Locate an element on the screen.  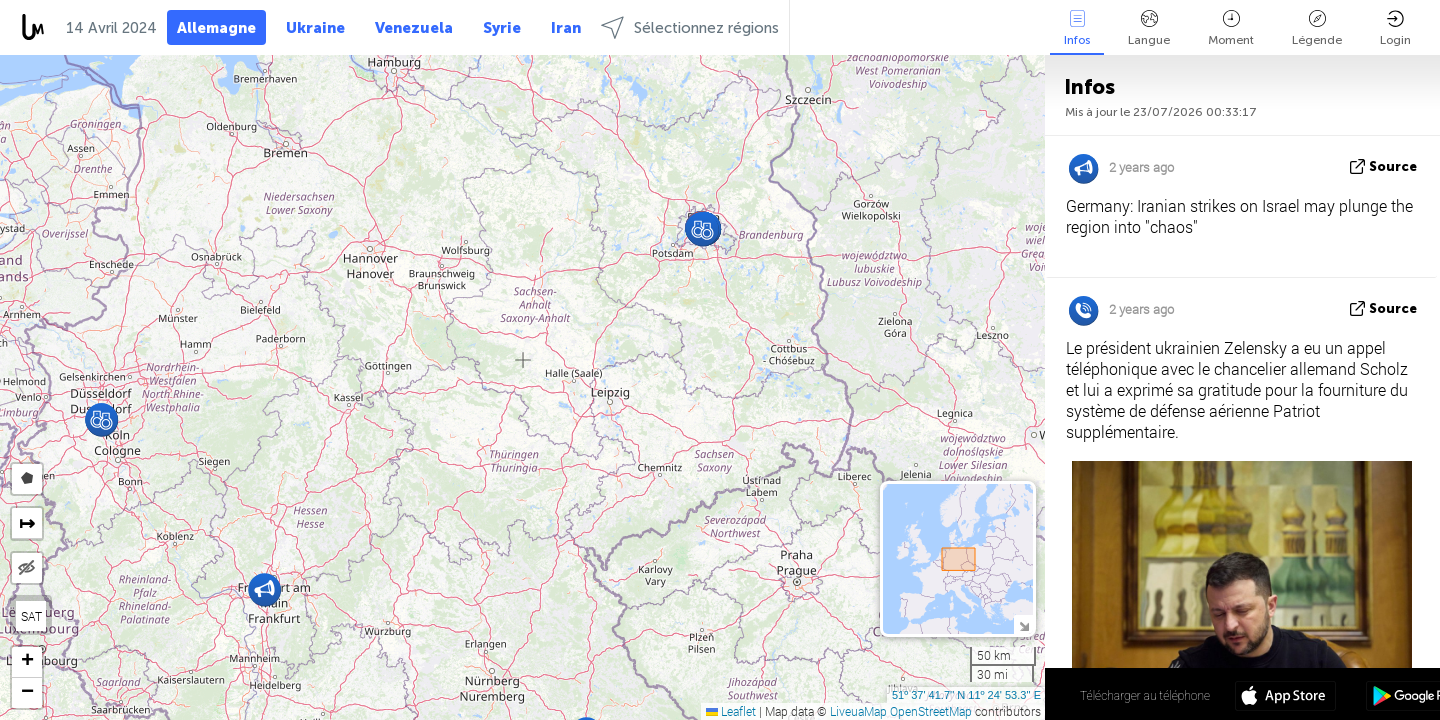
Sélectionnez régions is located at coordinates (690, 27).